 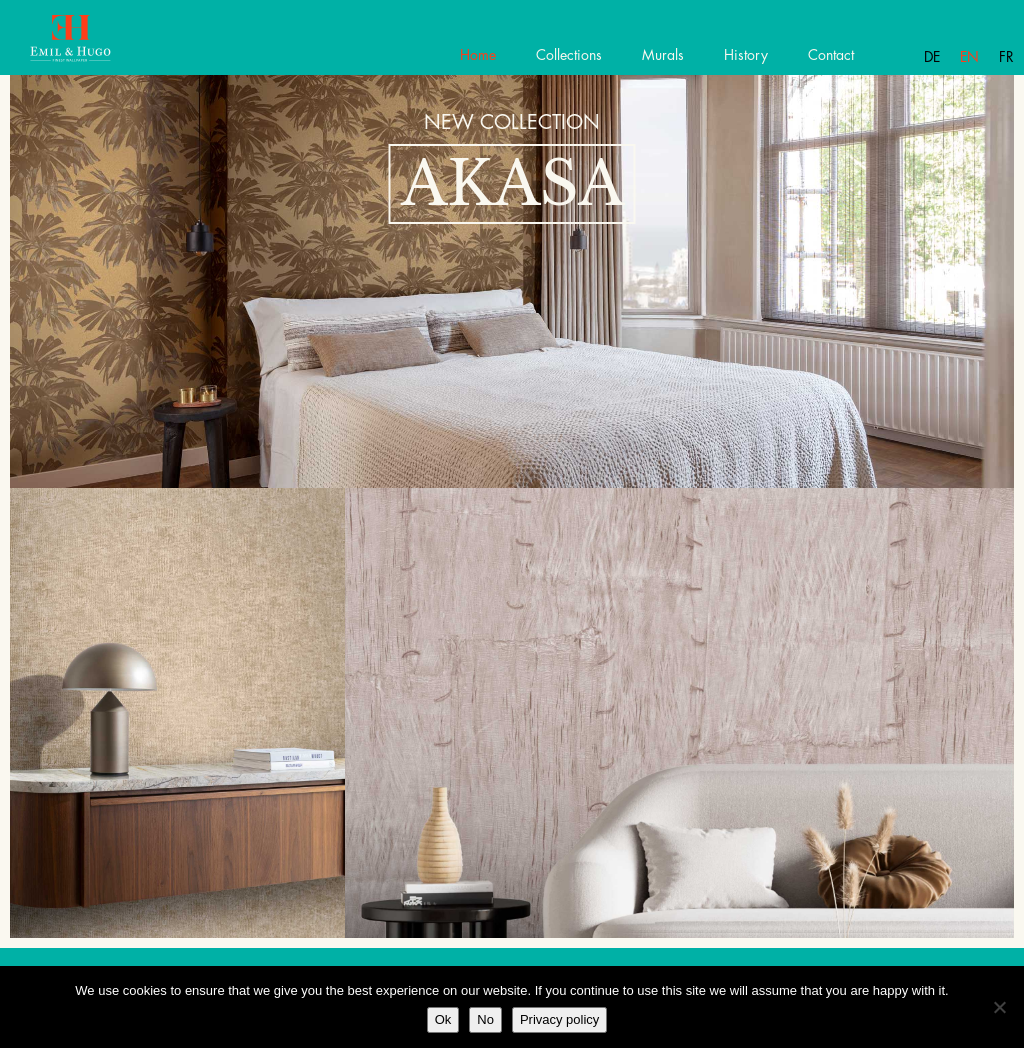 I want to click on Murals, so click(x=663, y=55).